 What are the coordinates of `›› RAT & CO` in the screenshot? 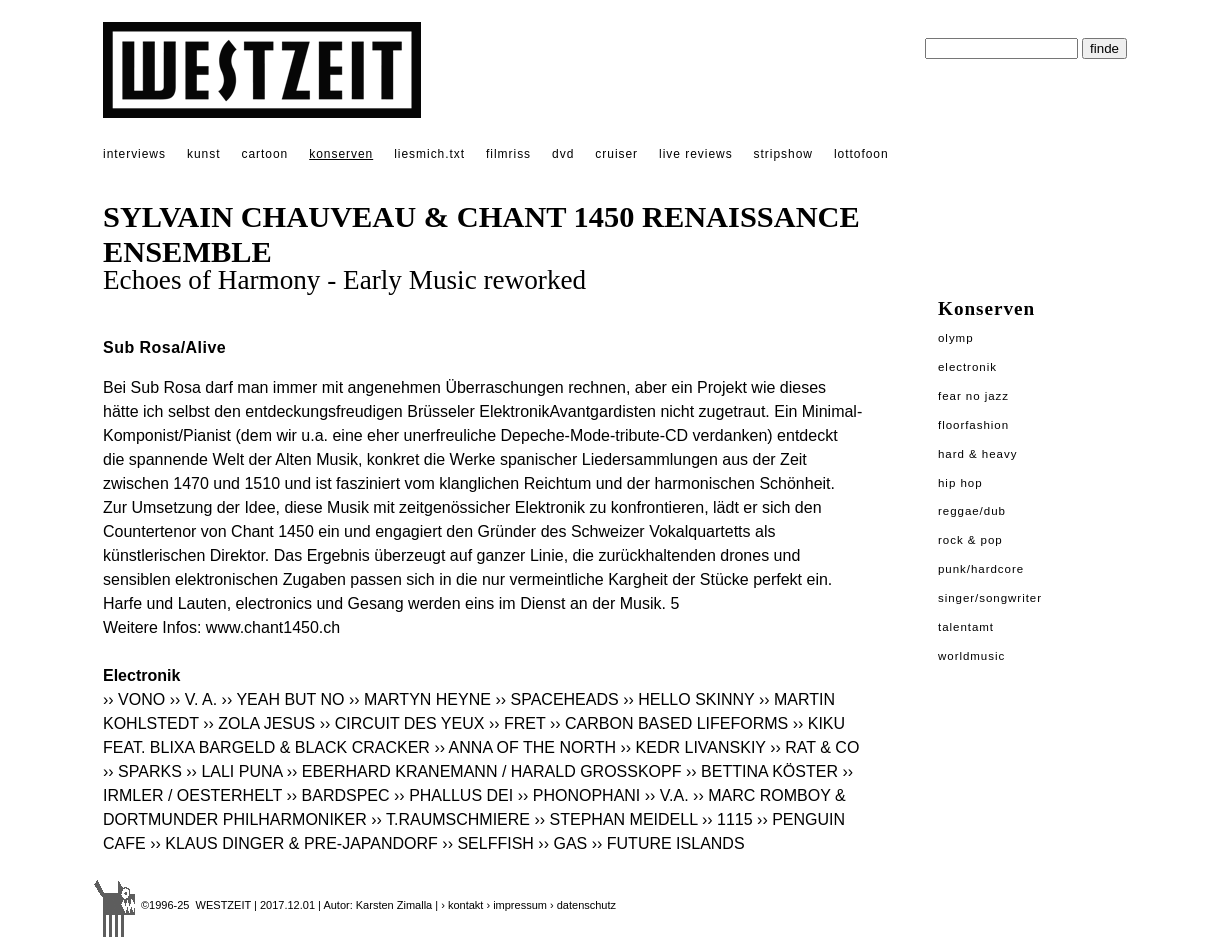 It's located at (814, 747).